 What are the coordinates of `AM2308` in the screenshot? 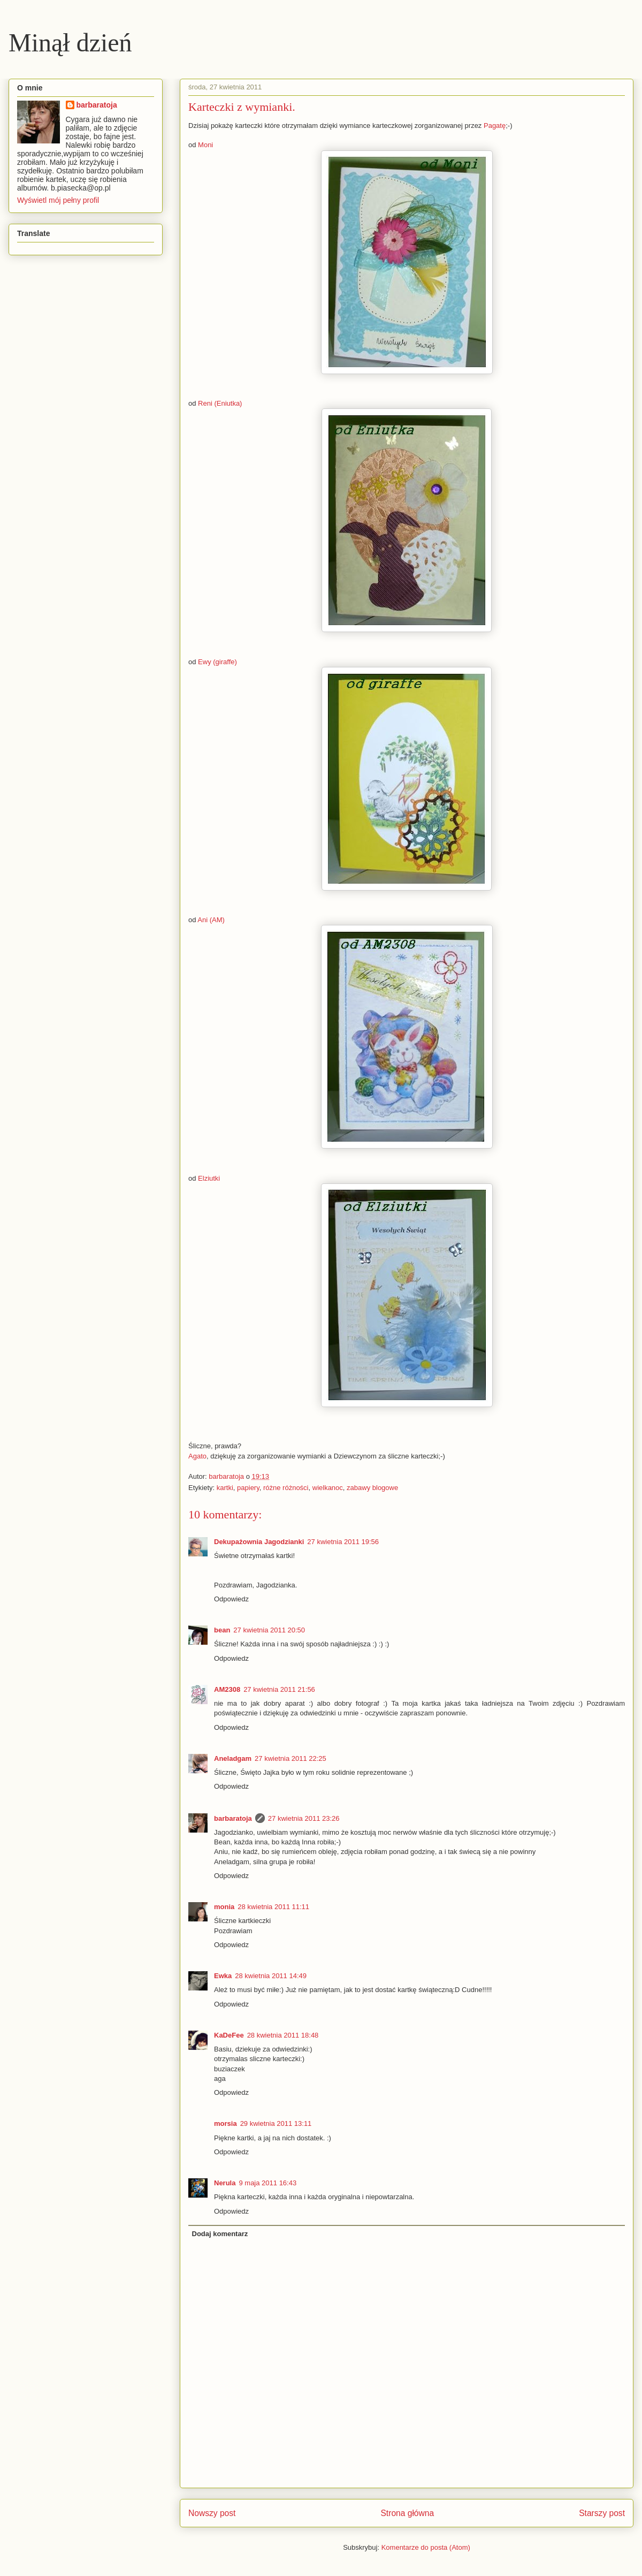 It's located at (227, 1689).